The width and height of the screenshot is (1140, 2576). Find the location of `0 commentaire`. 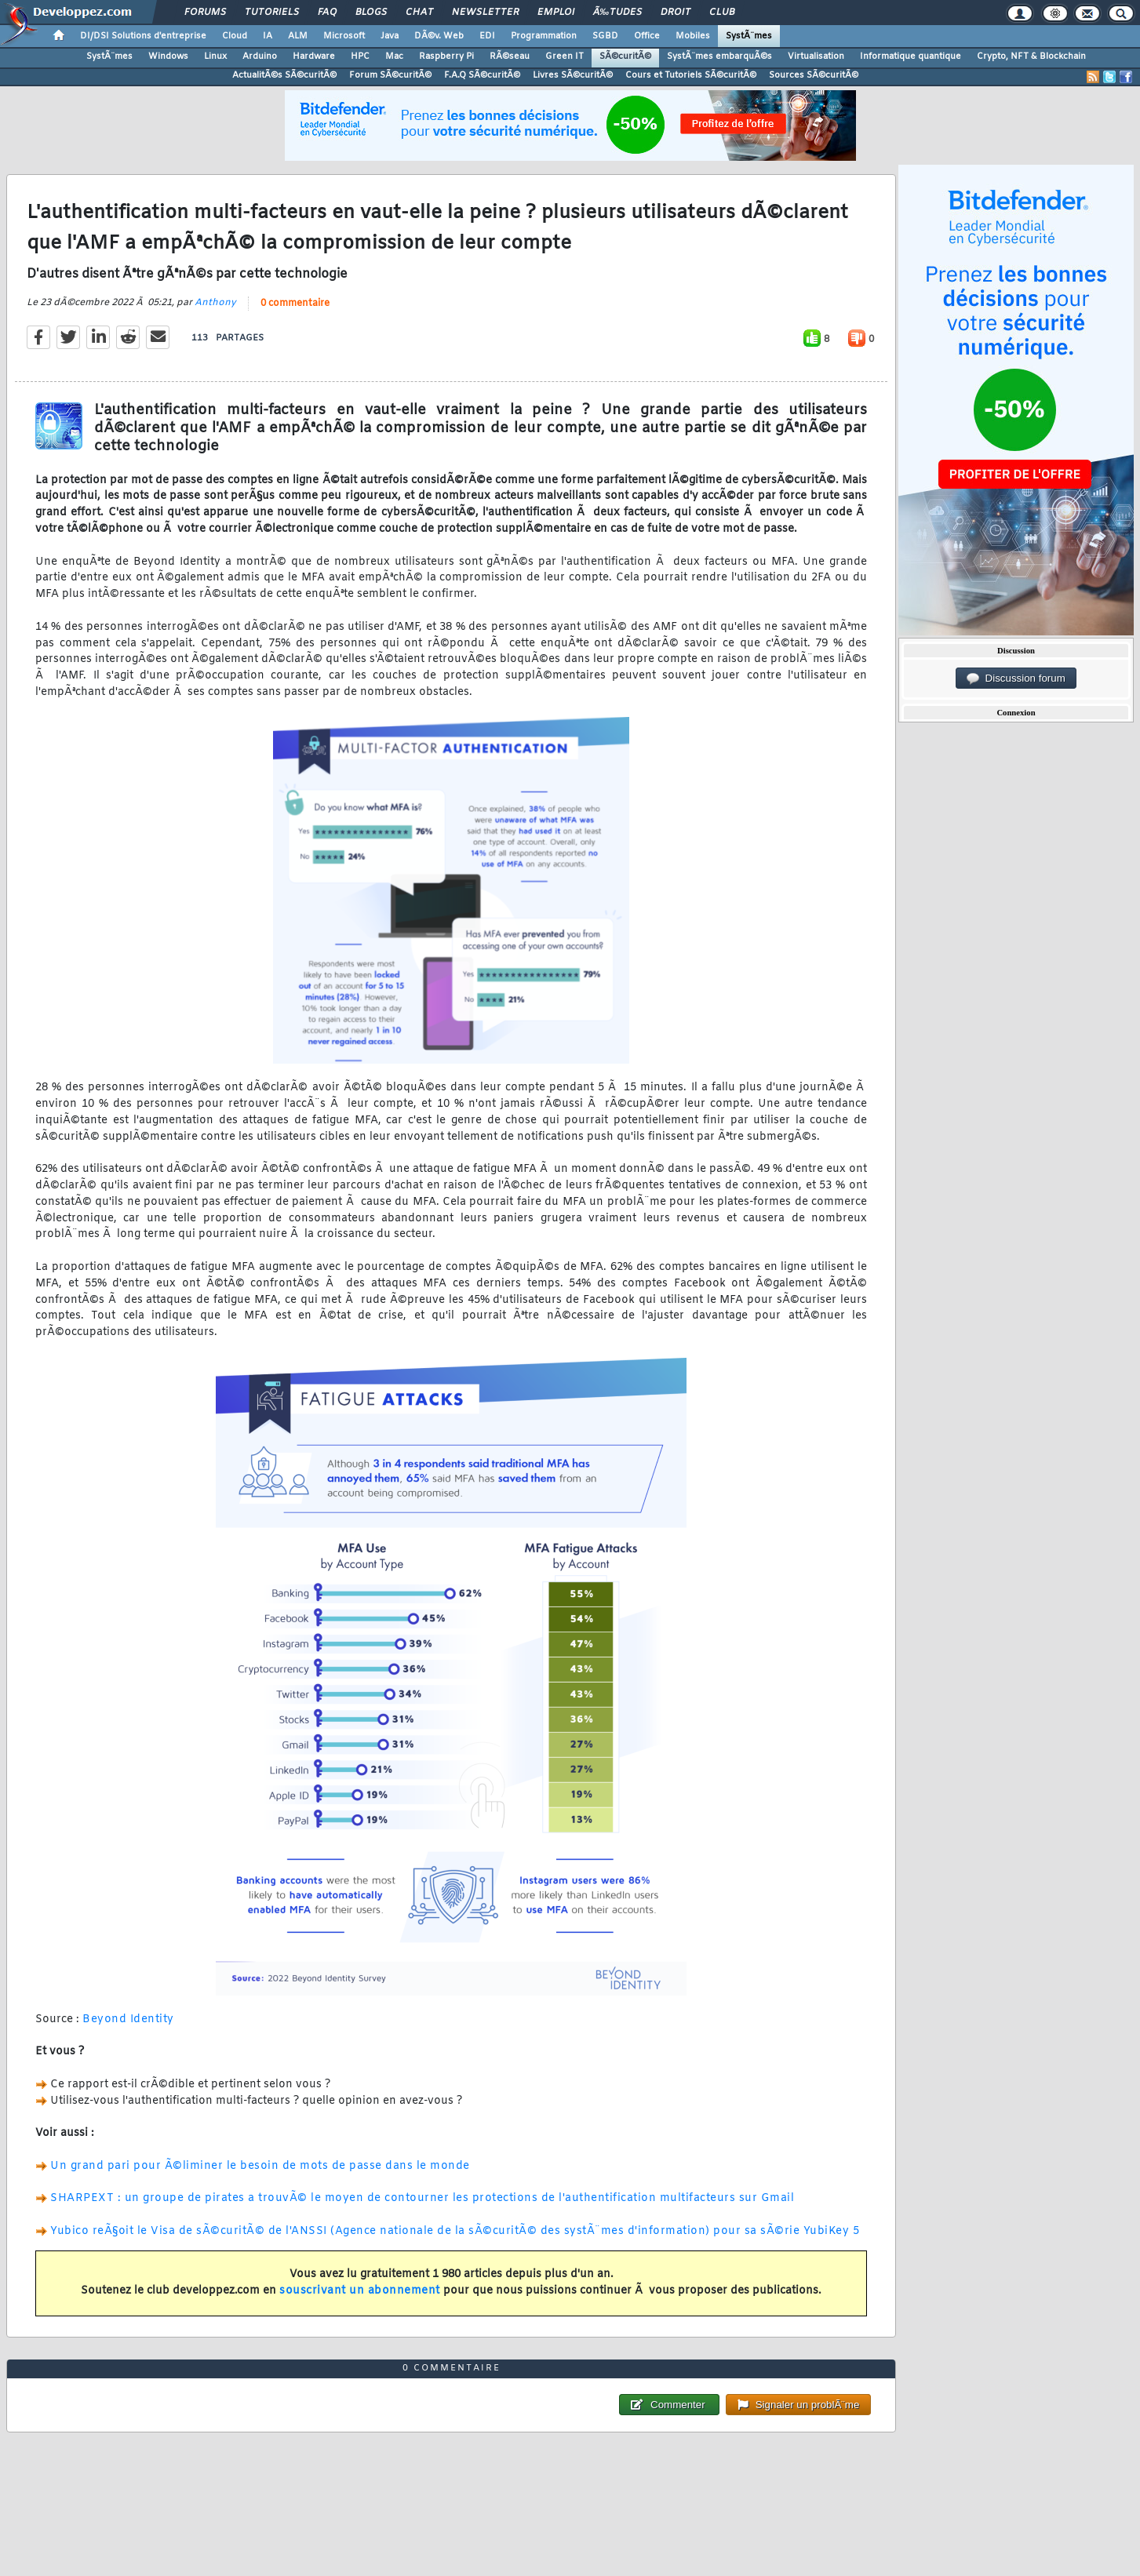

0 commentaire is located at coordinates (295, 303).